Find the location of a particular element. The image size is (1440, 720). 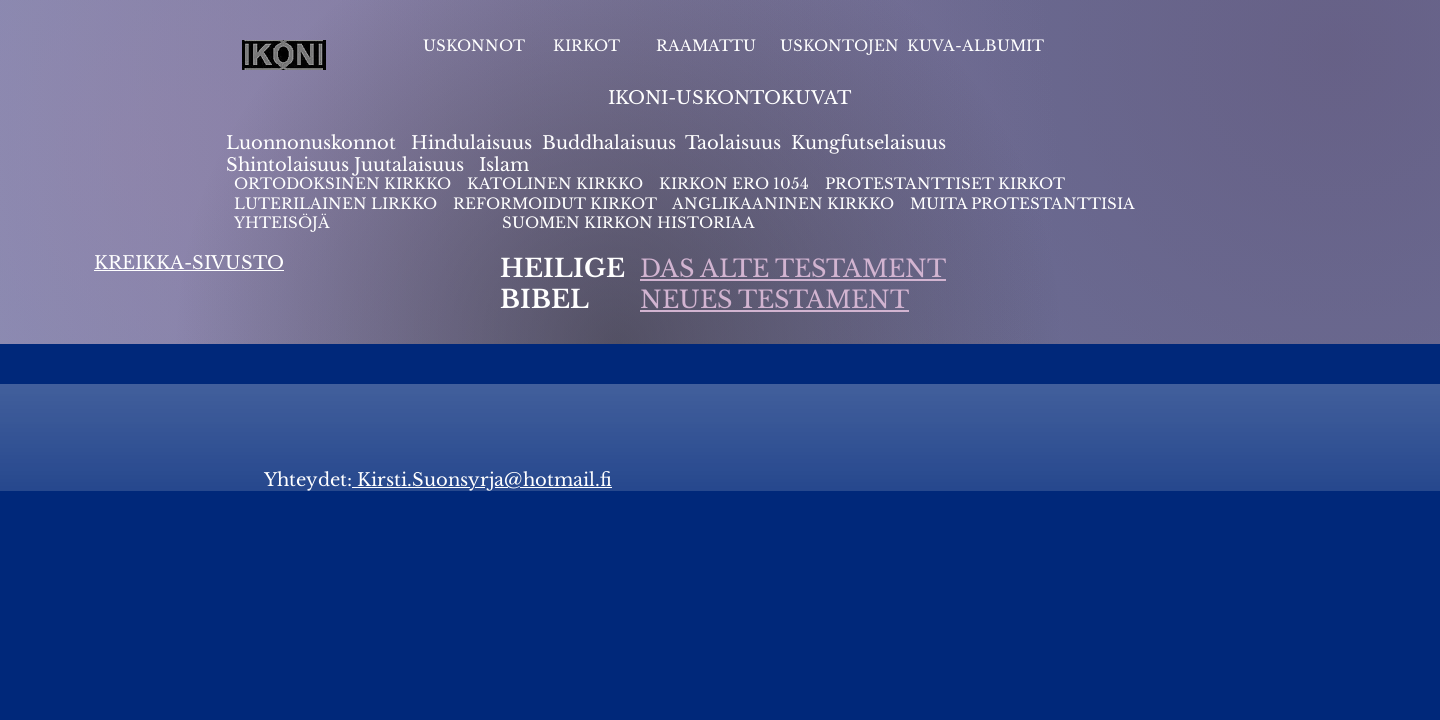

Hindulaisuus is located at coordinates (469, 143).